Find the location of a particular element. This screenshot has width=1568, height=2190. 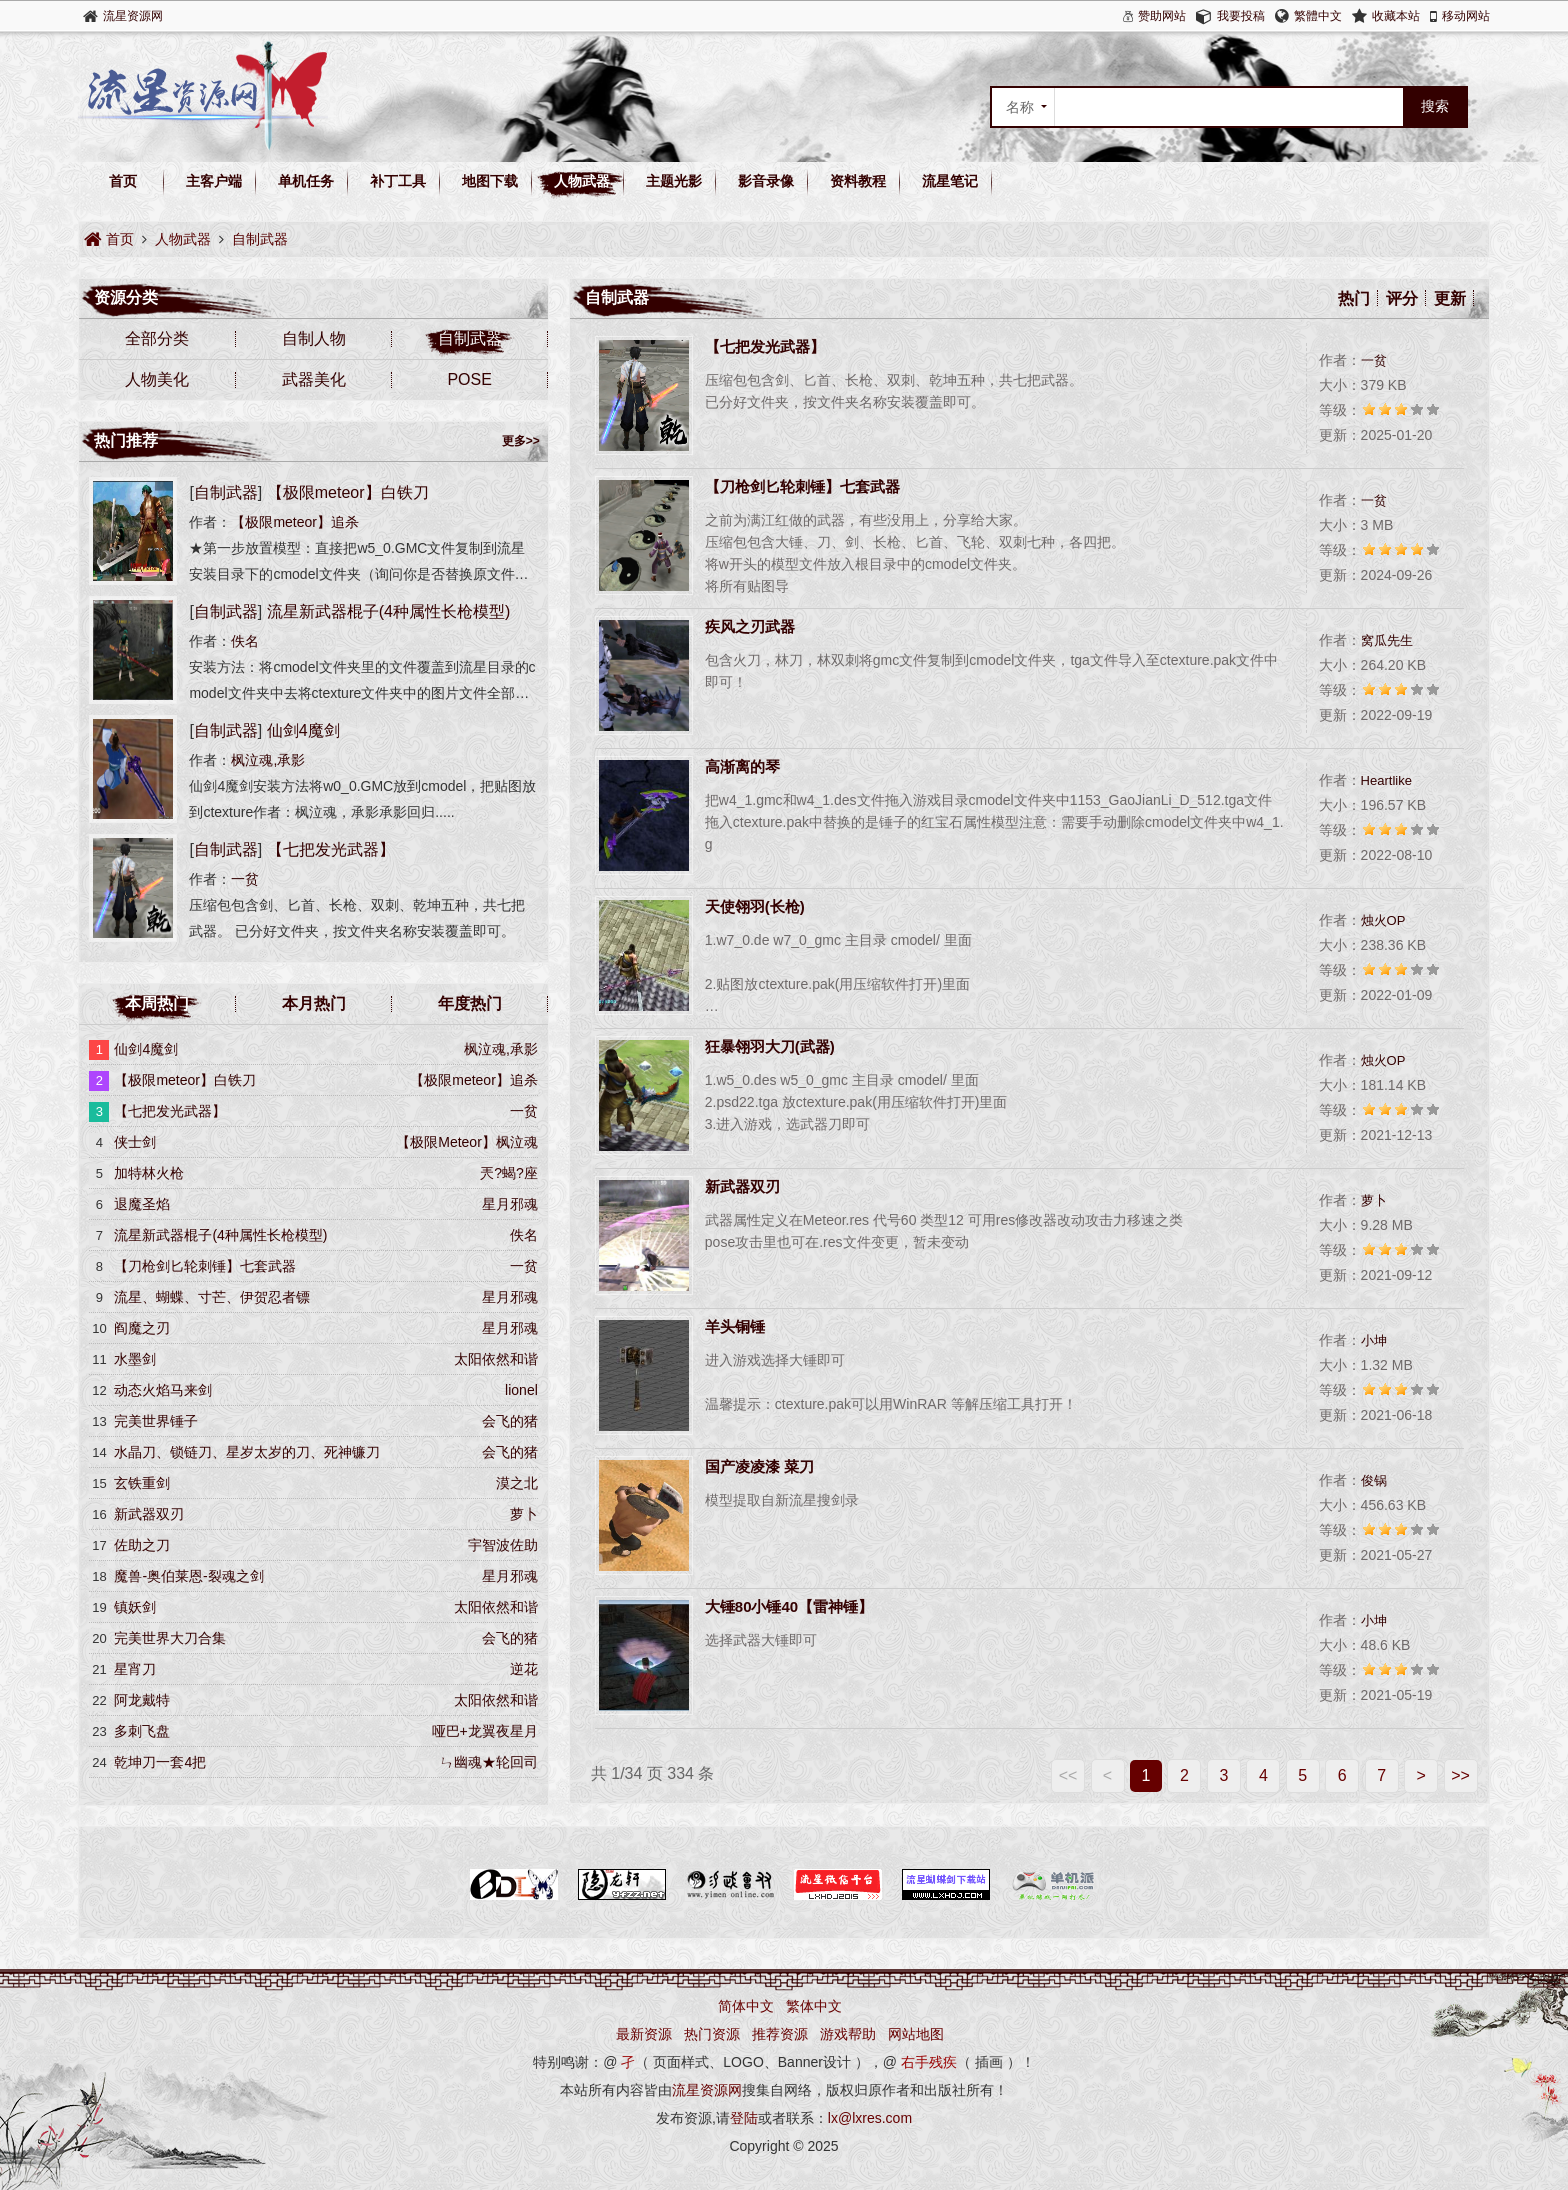

POSE is located at coordinates (469, 379).